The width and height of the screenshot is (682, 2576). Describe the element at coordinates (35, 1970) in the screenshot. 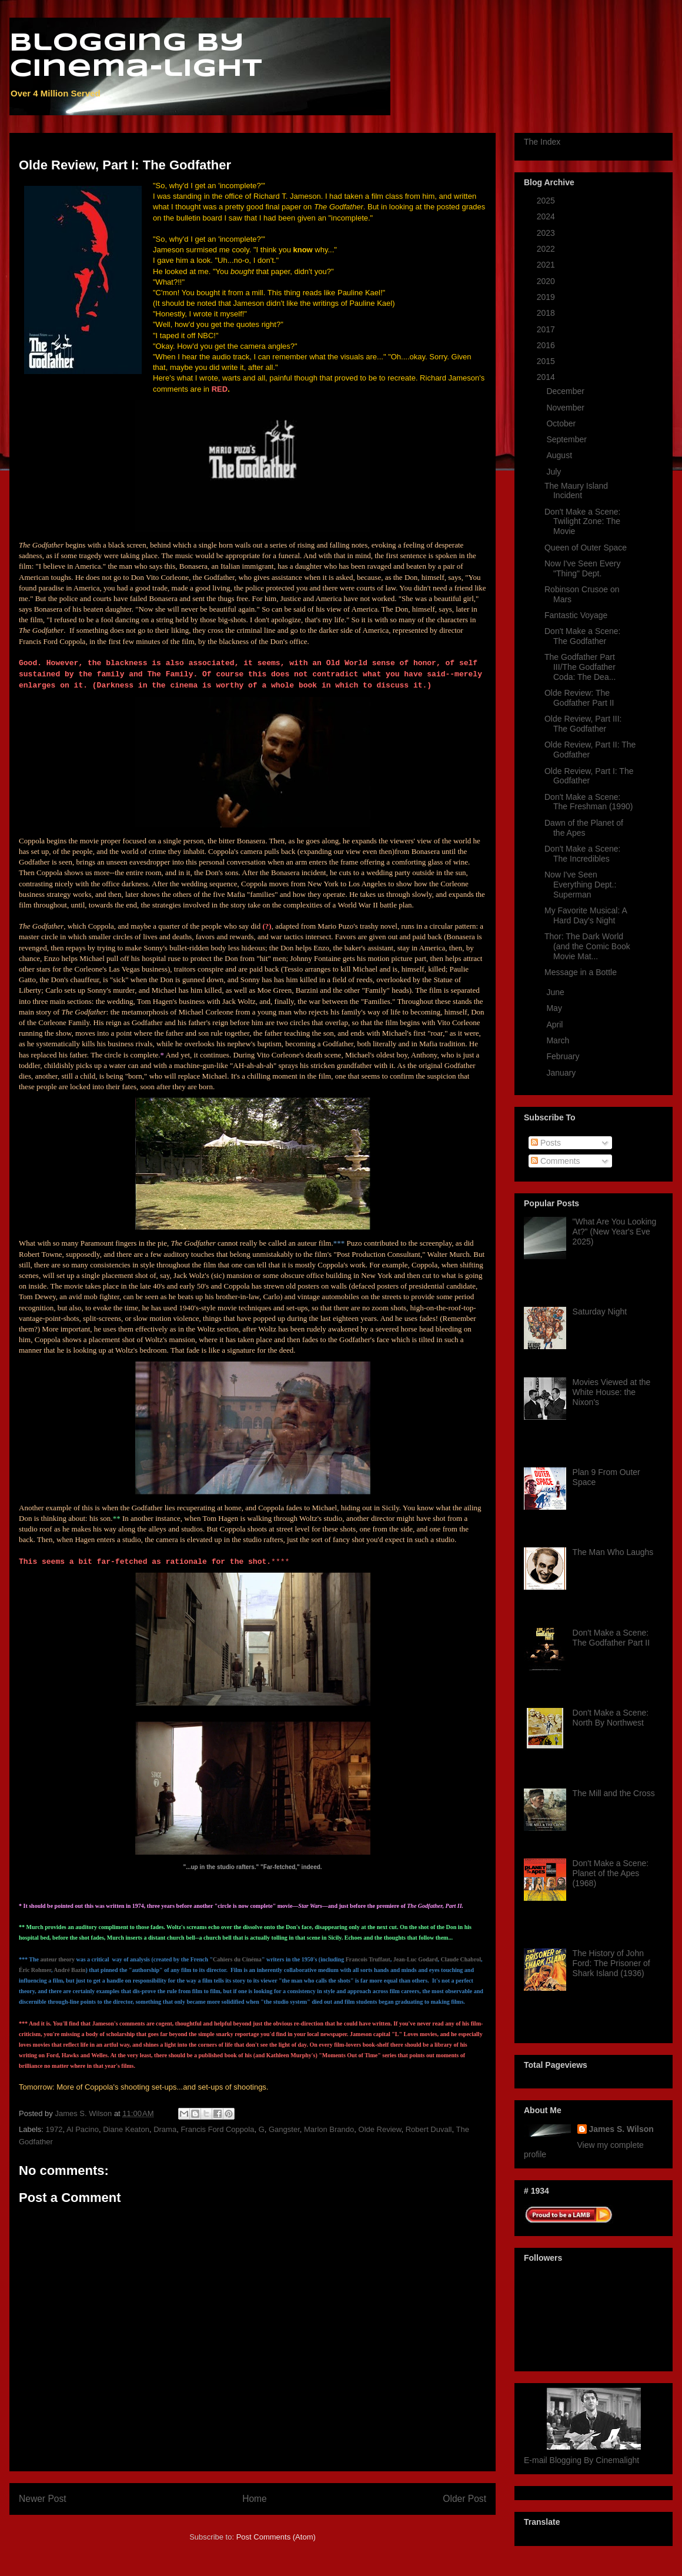

I see `Éric Rohmer` at that location.